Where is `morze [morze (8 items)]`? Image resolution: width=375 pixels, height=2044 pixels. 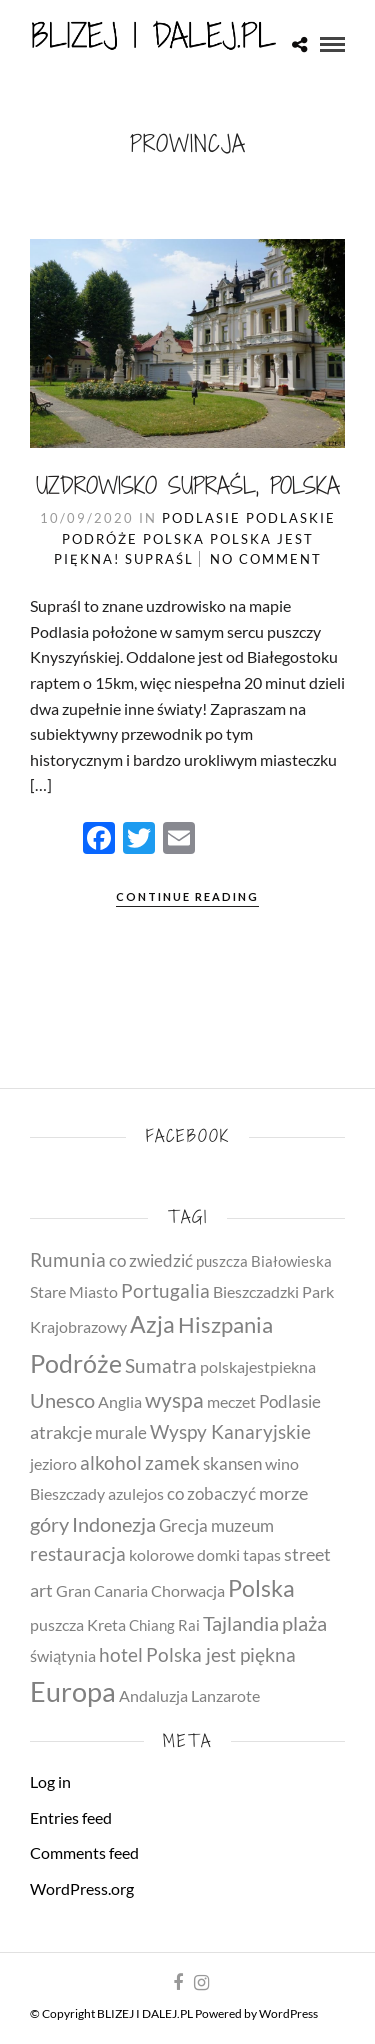
morze [morze (8 items)] is located at coordinates (283, 1493).